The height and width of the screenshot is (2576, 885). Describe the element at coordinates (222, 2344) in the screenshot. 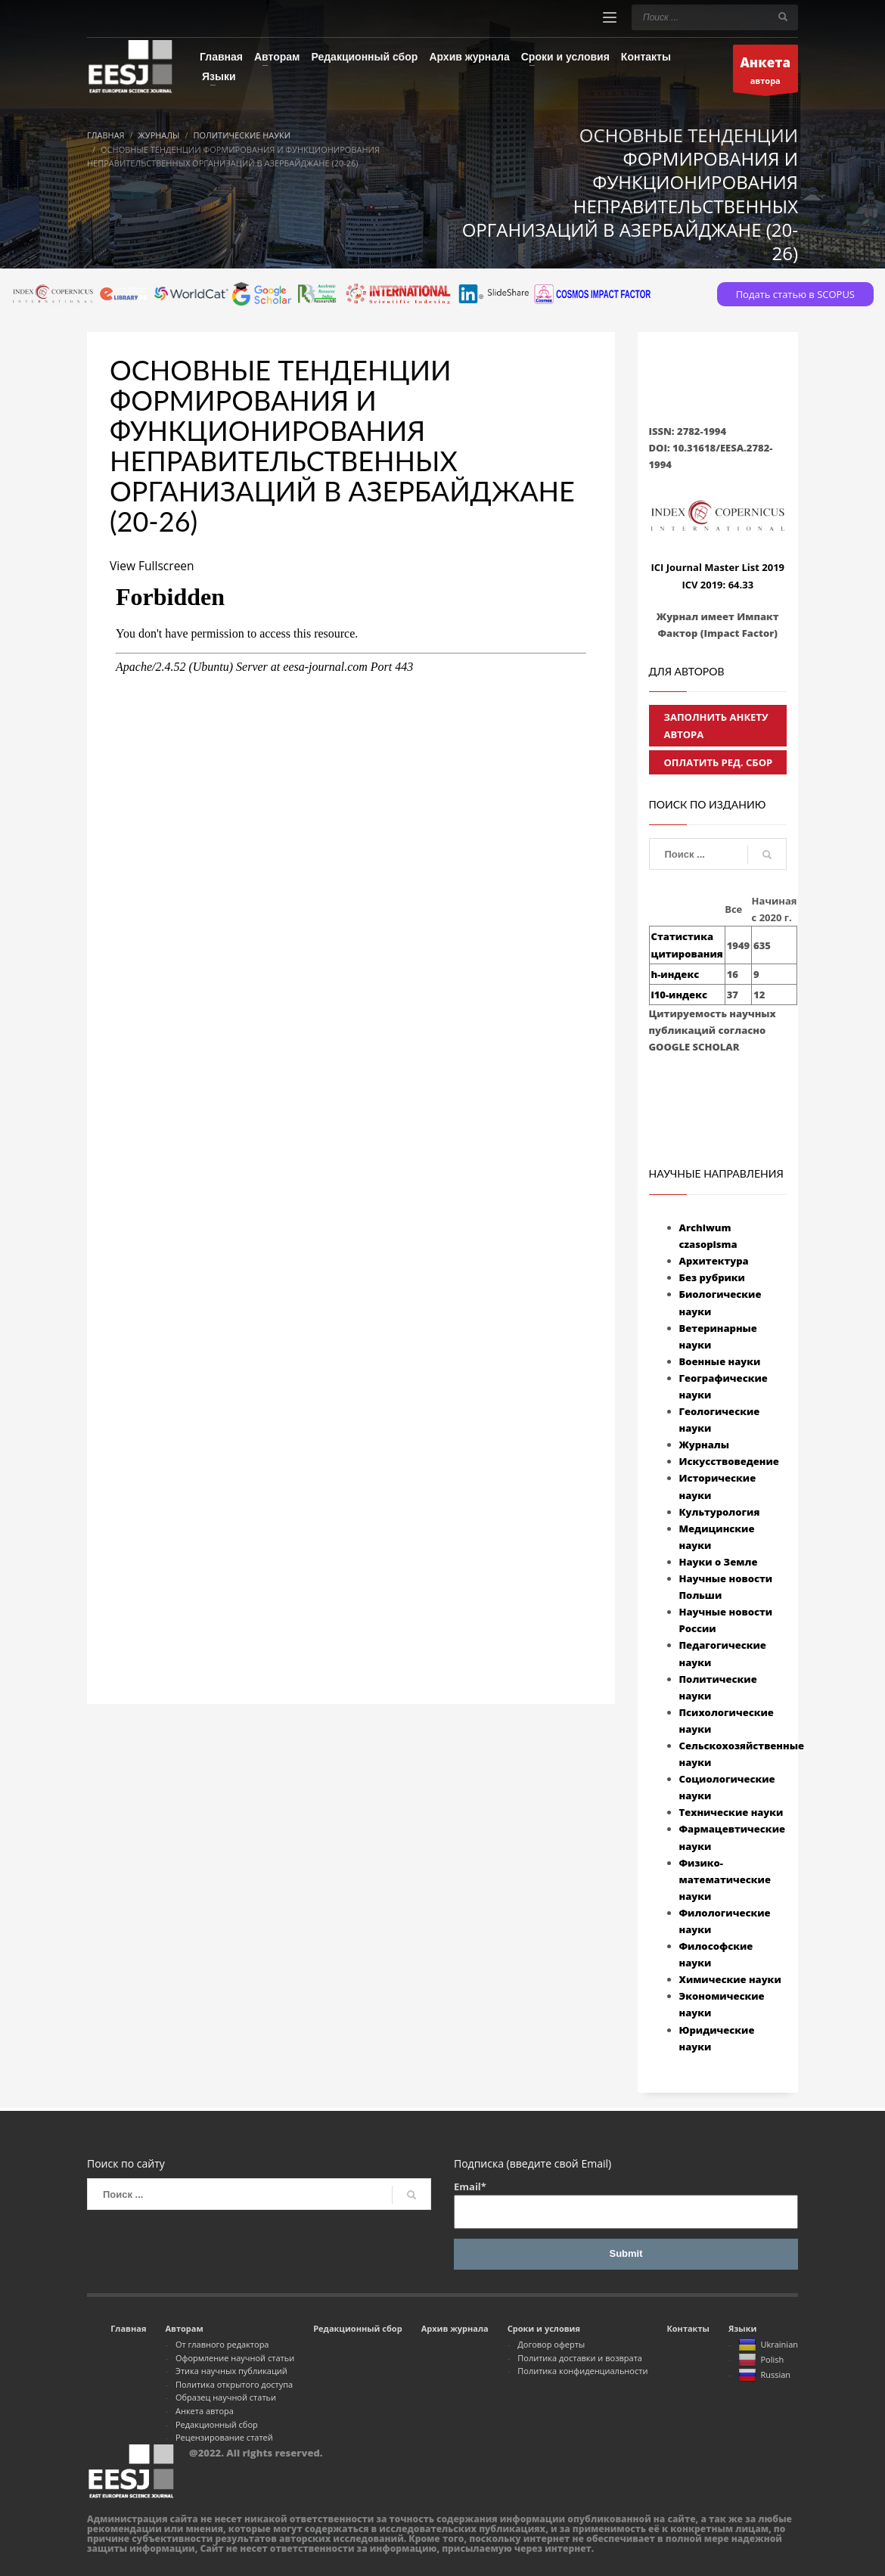

I see `От главного редактора` at that location.